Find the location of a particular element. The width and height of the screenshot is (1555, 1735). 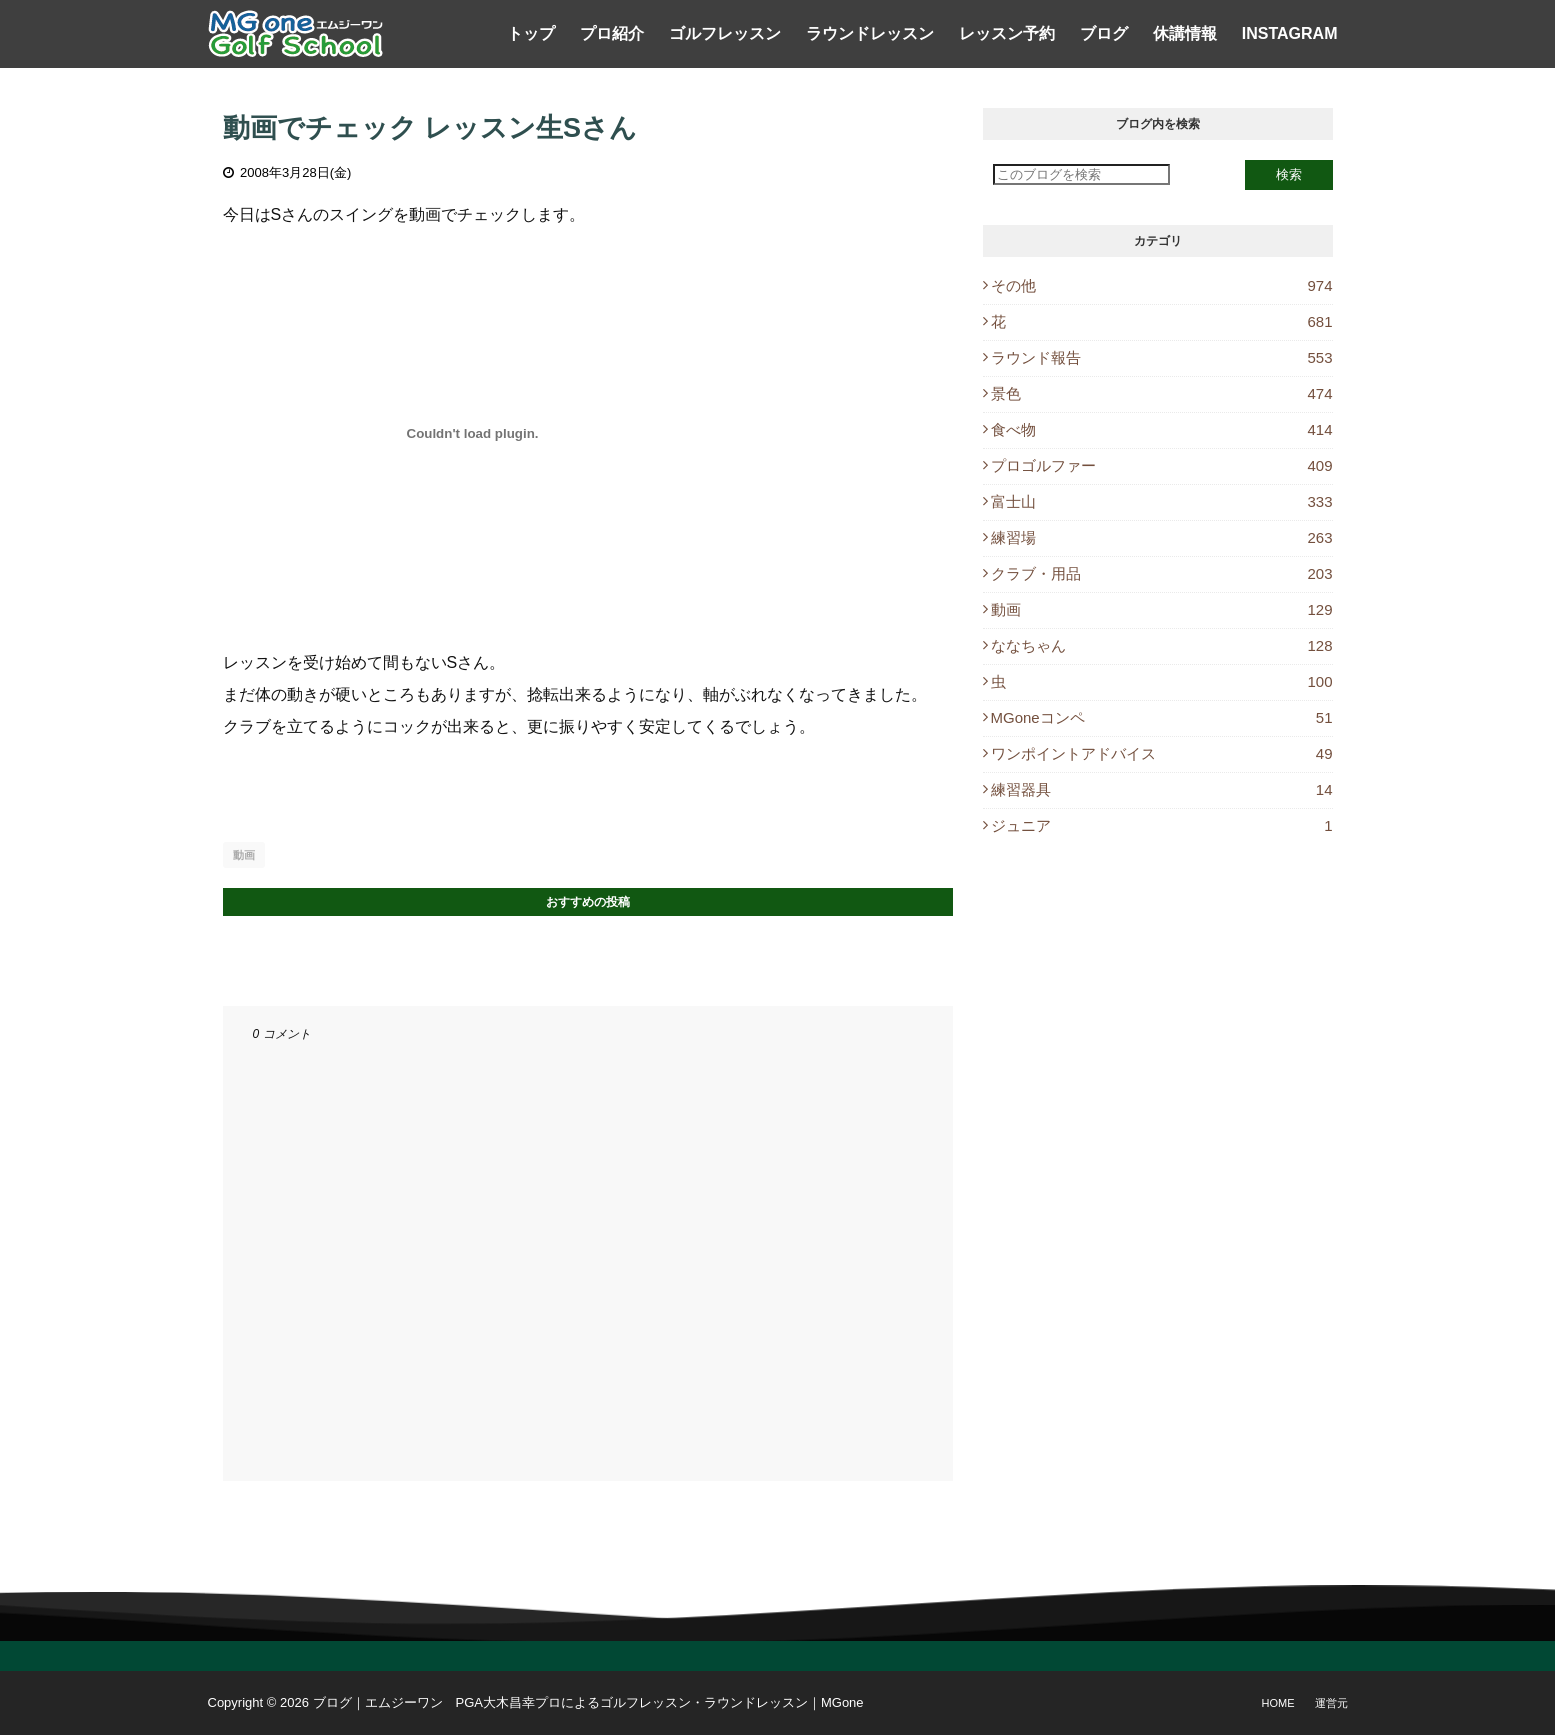

ラウンド報告 is located at coordinates (1162, 357).